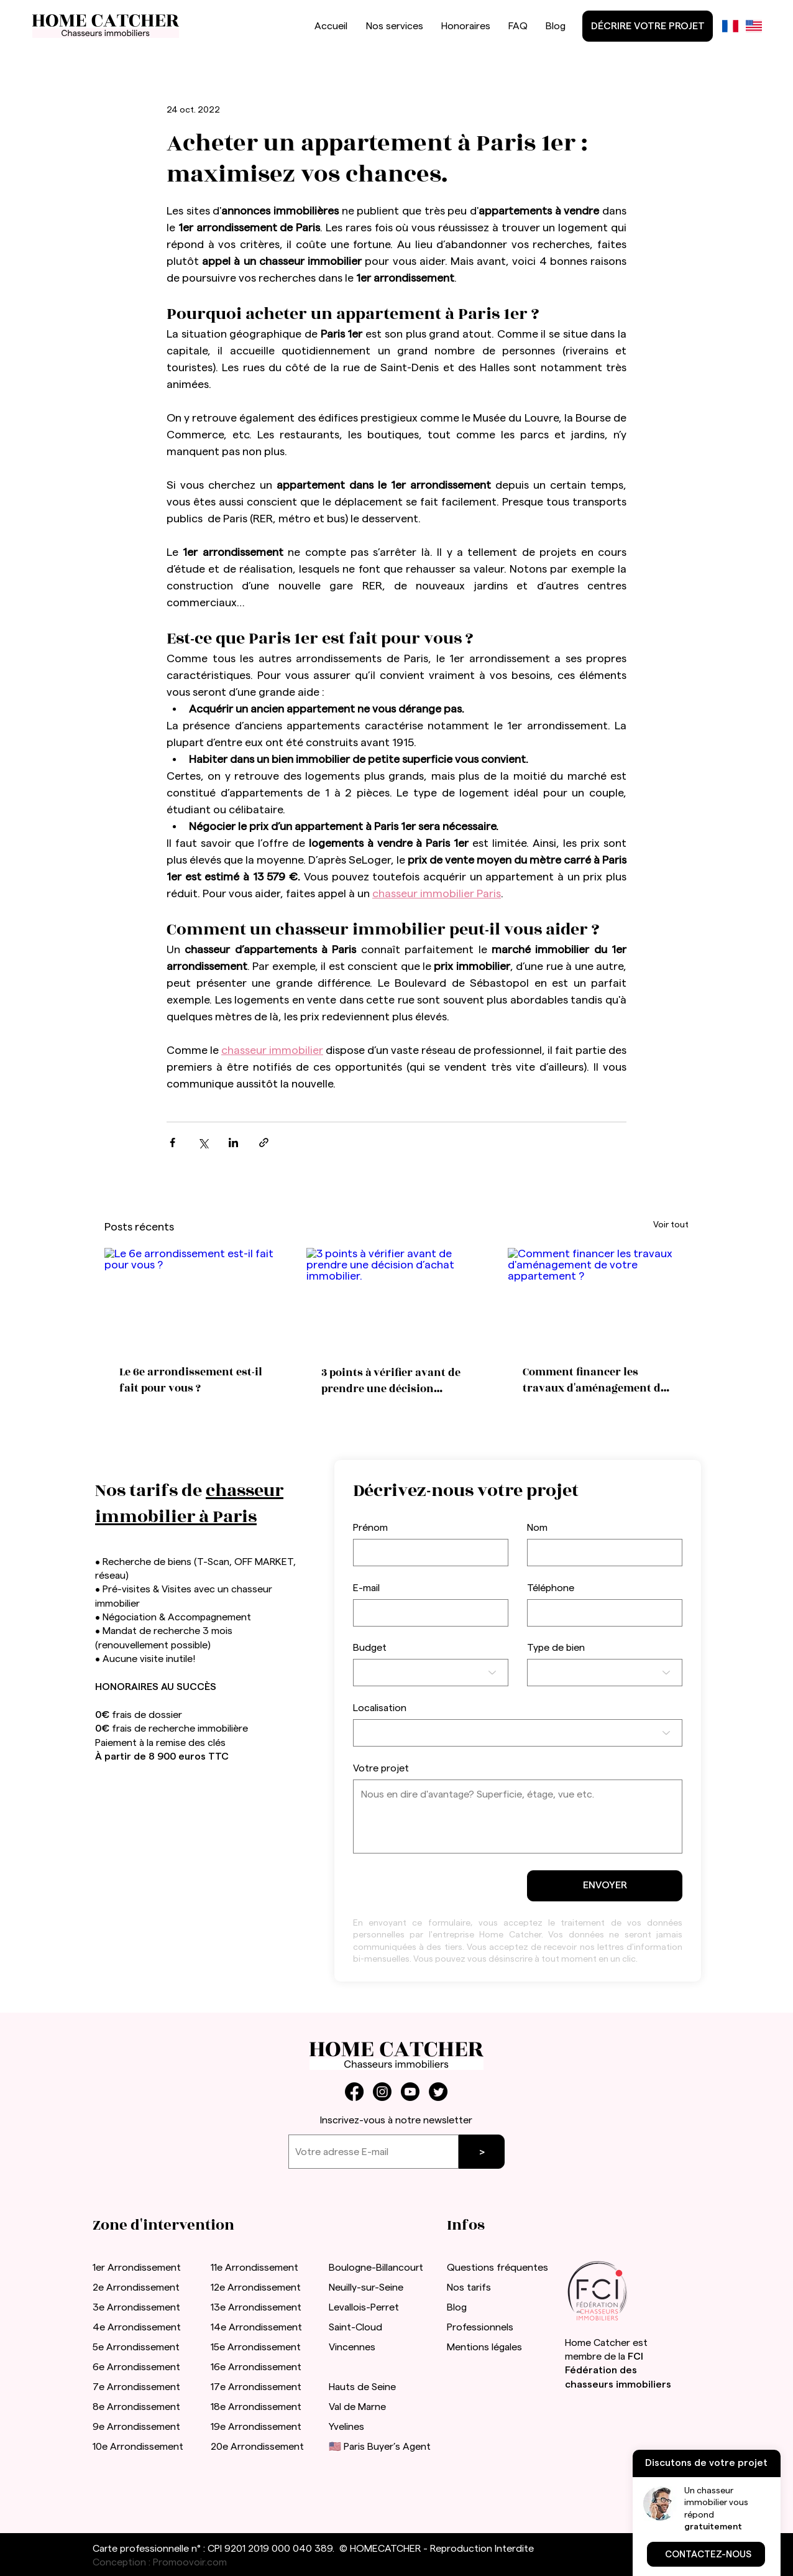 The height and width of the screenshot is (2576, 793). What do you see at coordinates (594, 1380) in the screenshot?
I see `Comment financer les travaux d'aménagement de votre appartement ?` at bounding box center [594, 1380].